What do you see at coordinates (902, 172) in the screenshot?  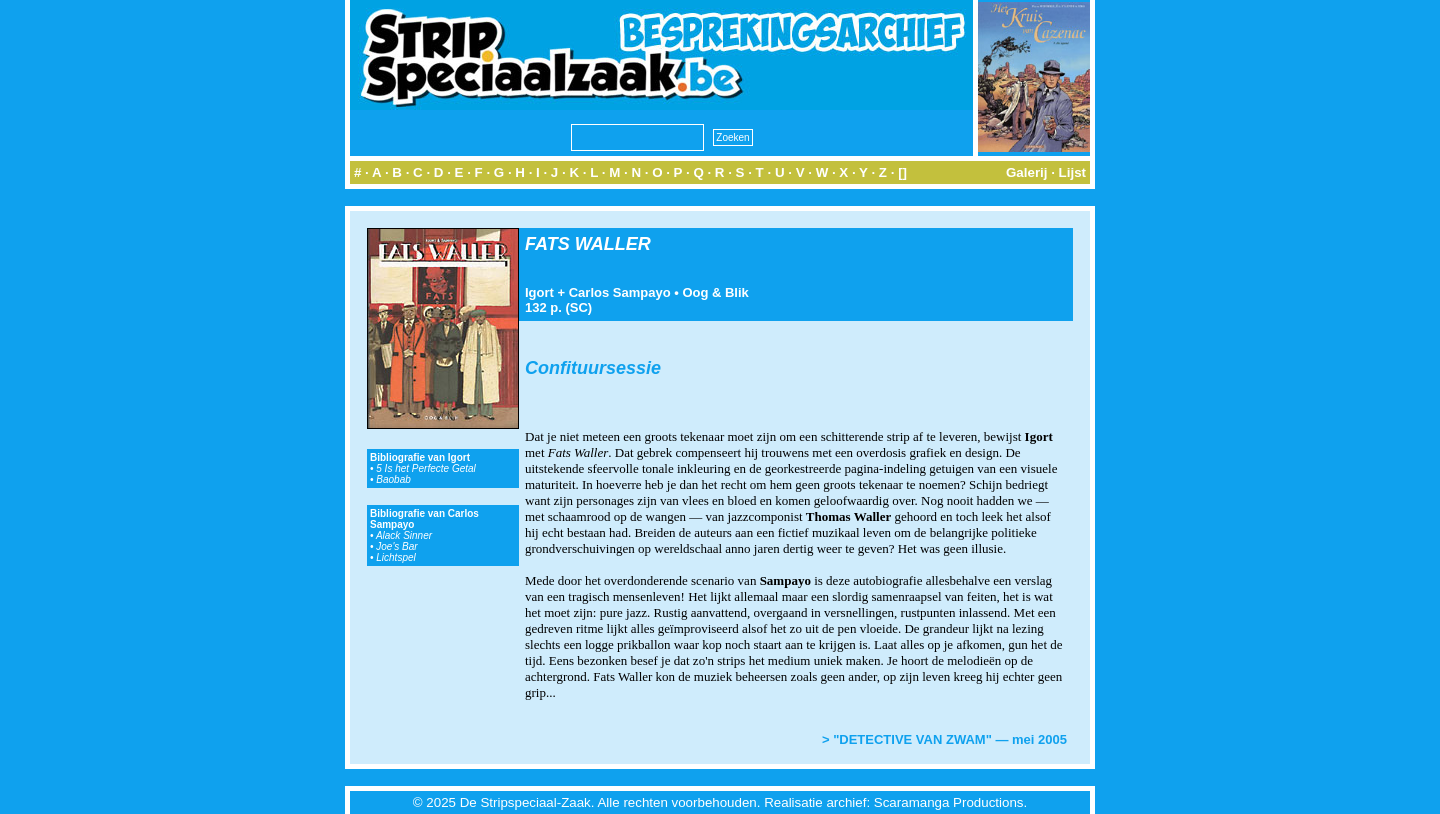 I see `[]` at bounding box center [902, 172].